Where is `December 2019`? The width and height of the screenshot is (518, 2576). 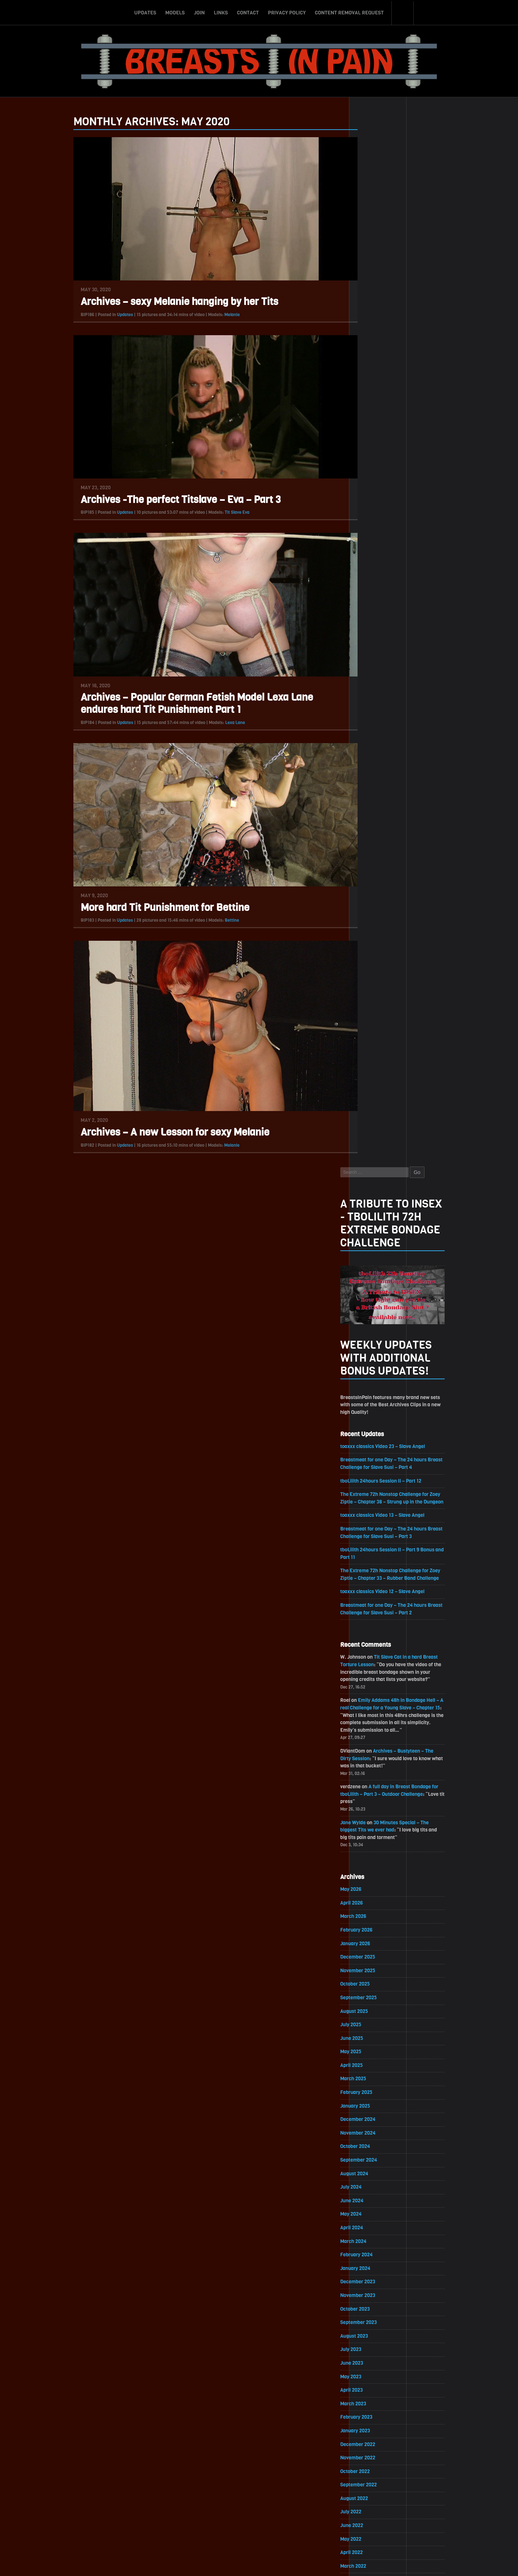 December 2019 is located at coordinates (377, 1906).